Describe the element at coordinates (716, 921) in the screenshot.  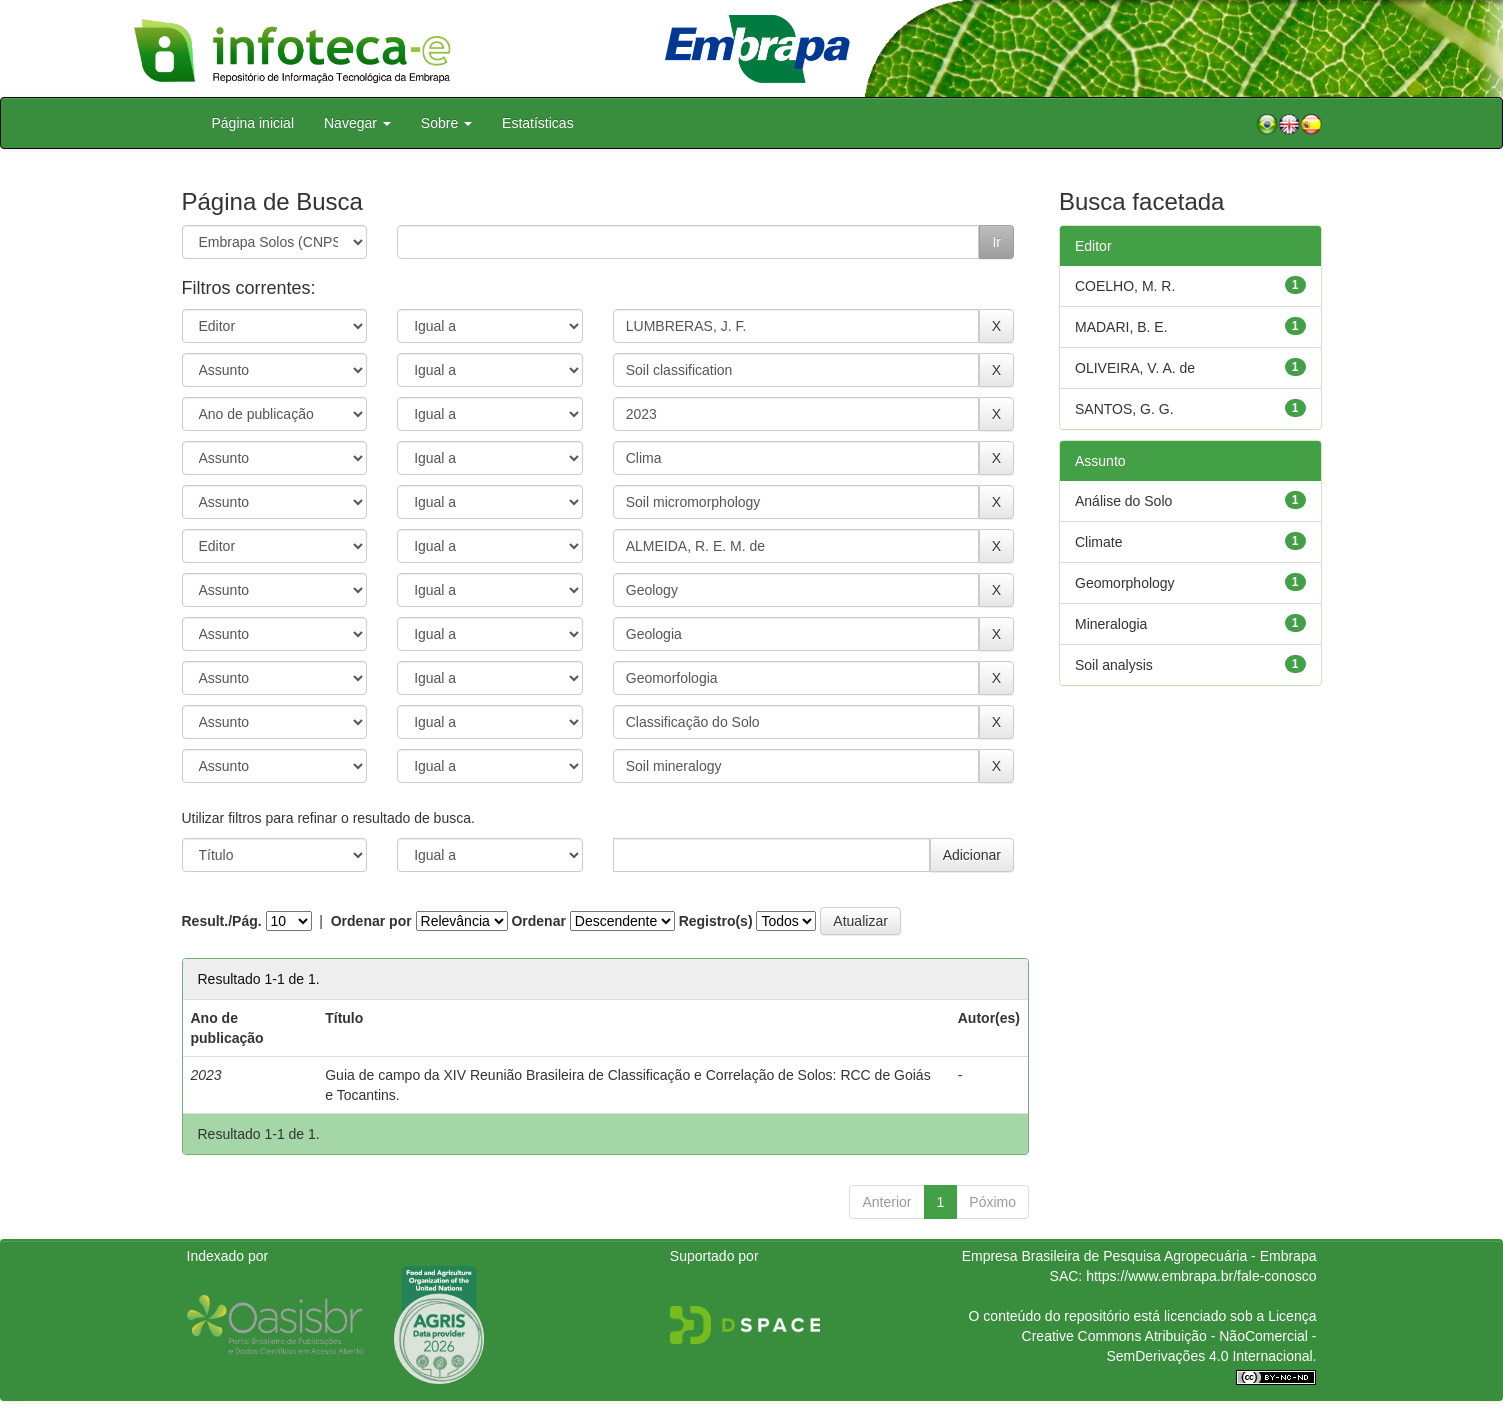
I see `Registro(s)` at that location.